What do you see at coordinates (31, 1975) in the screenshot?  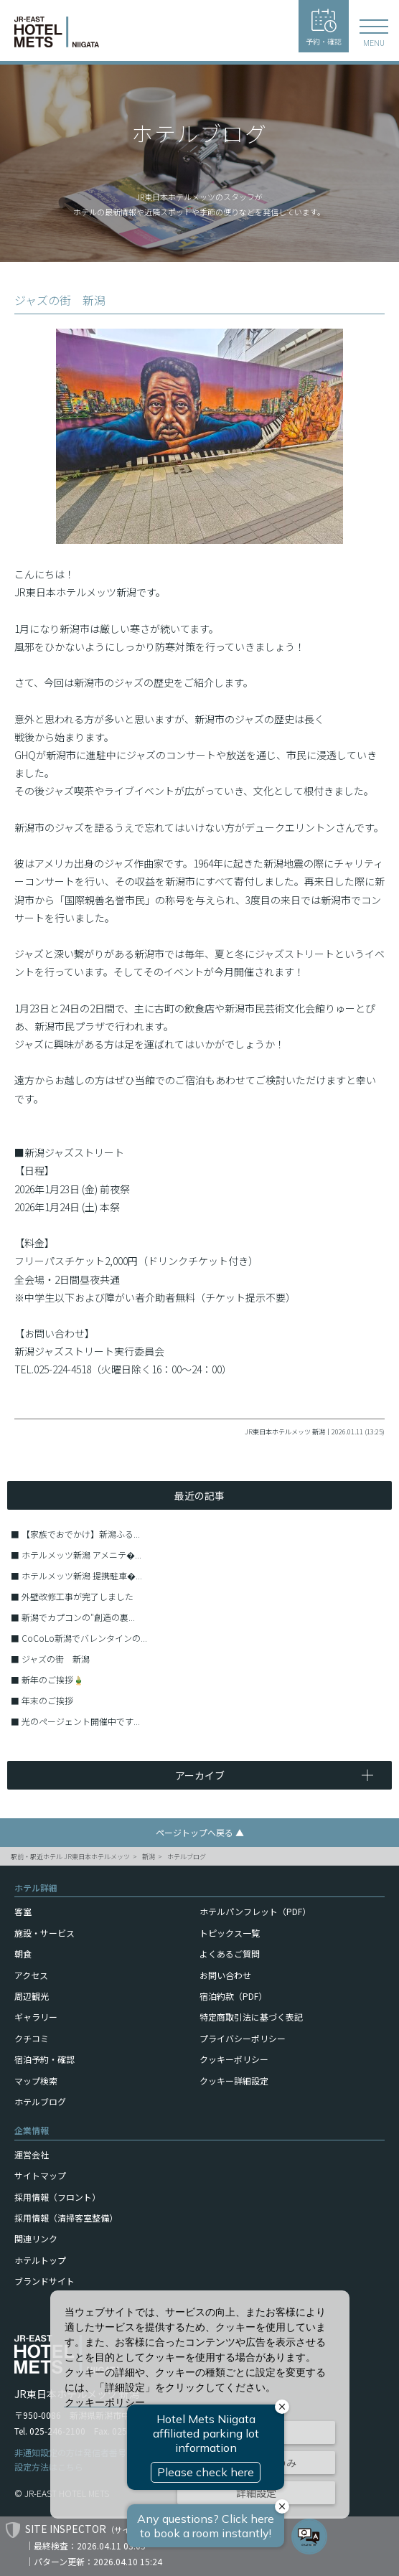 I see `アクセス` at bounding box center [31, 1975].